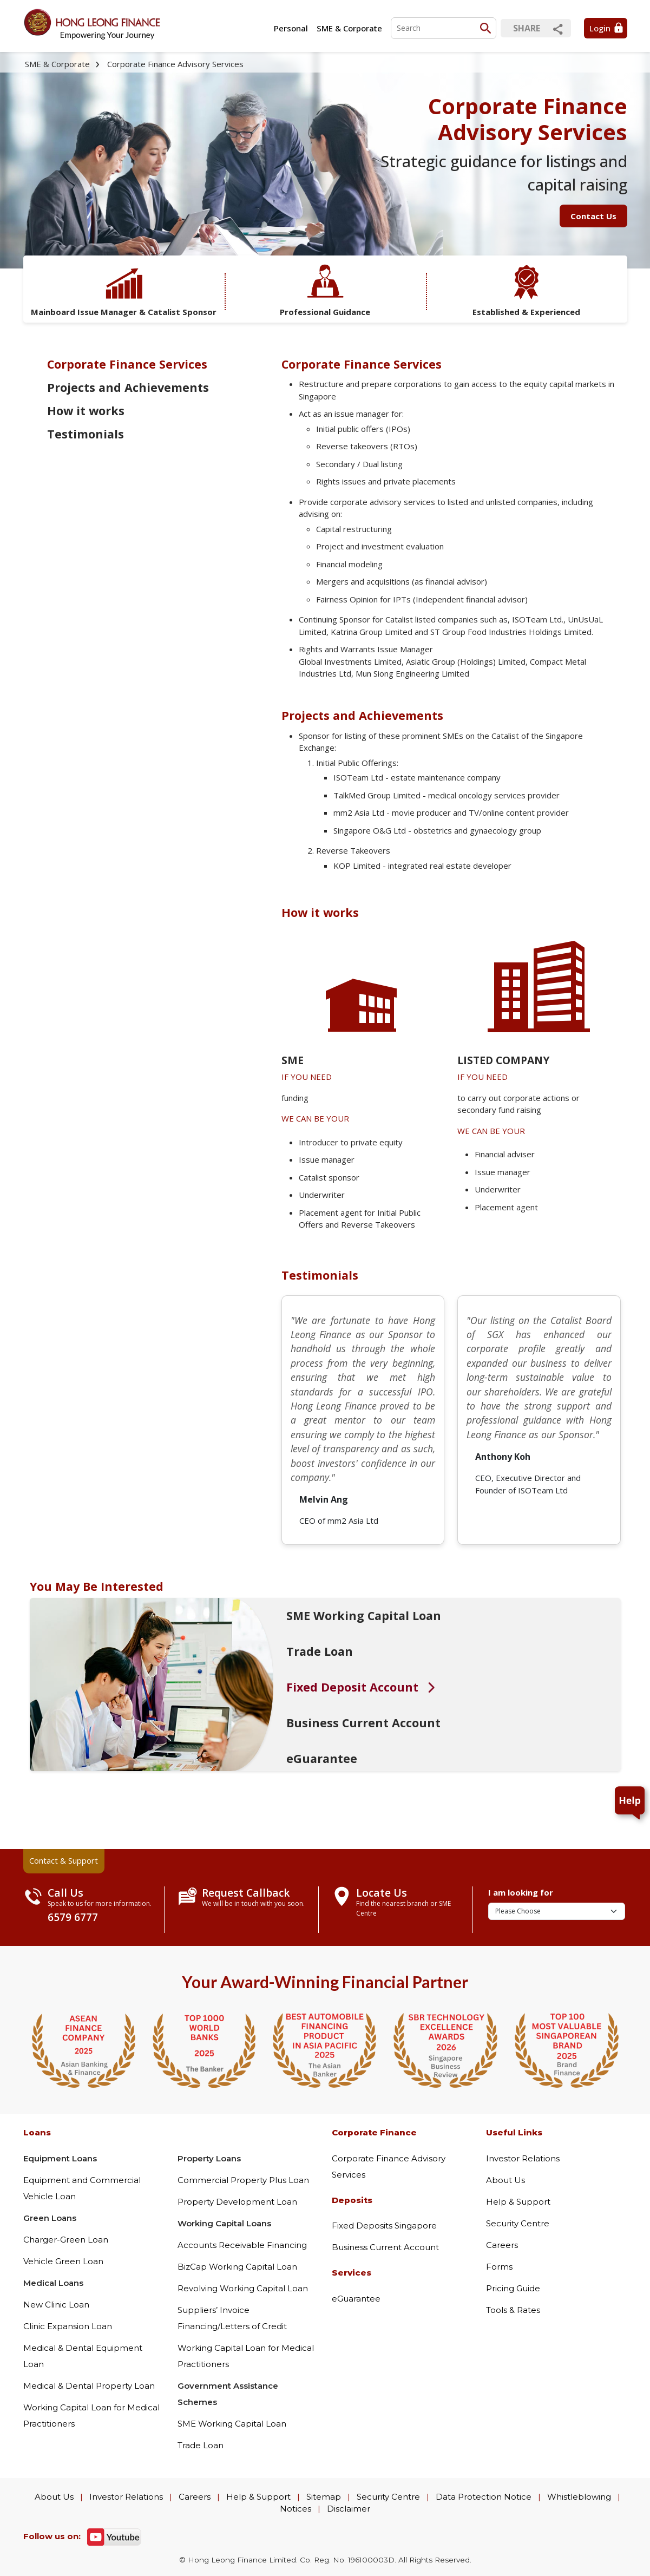 This screenshot has height=2576, width=650. Describe the element at coordinates (349, 28) in the screenshot. I see `SME & Corporate` at that location.